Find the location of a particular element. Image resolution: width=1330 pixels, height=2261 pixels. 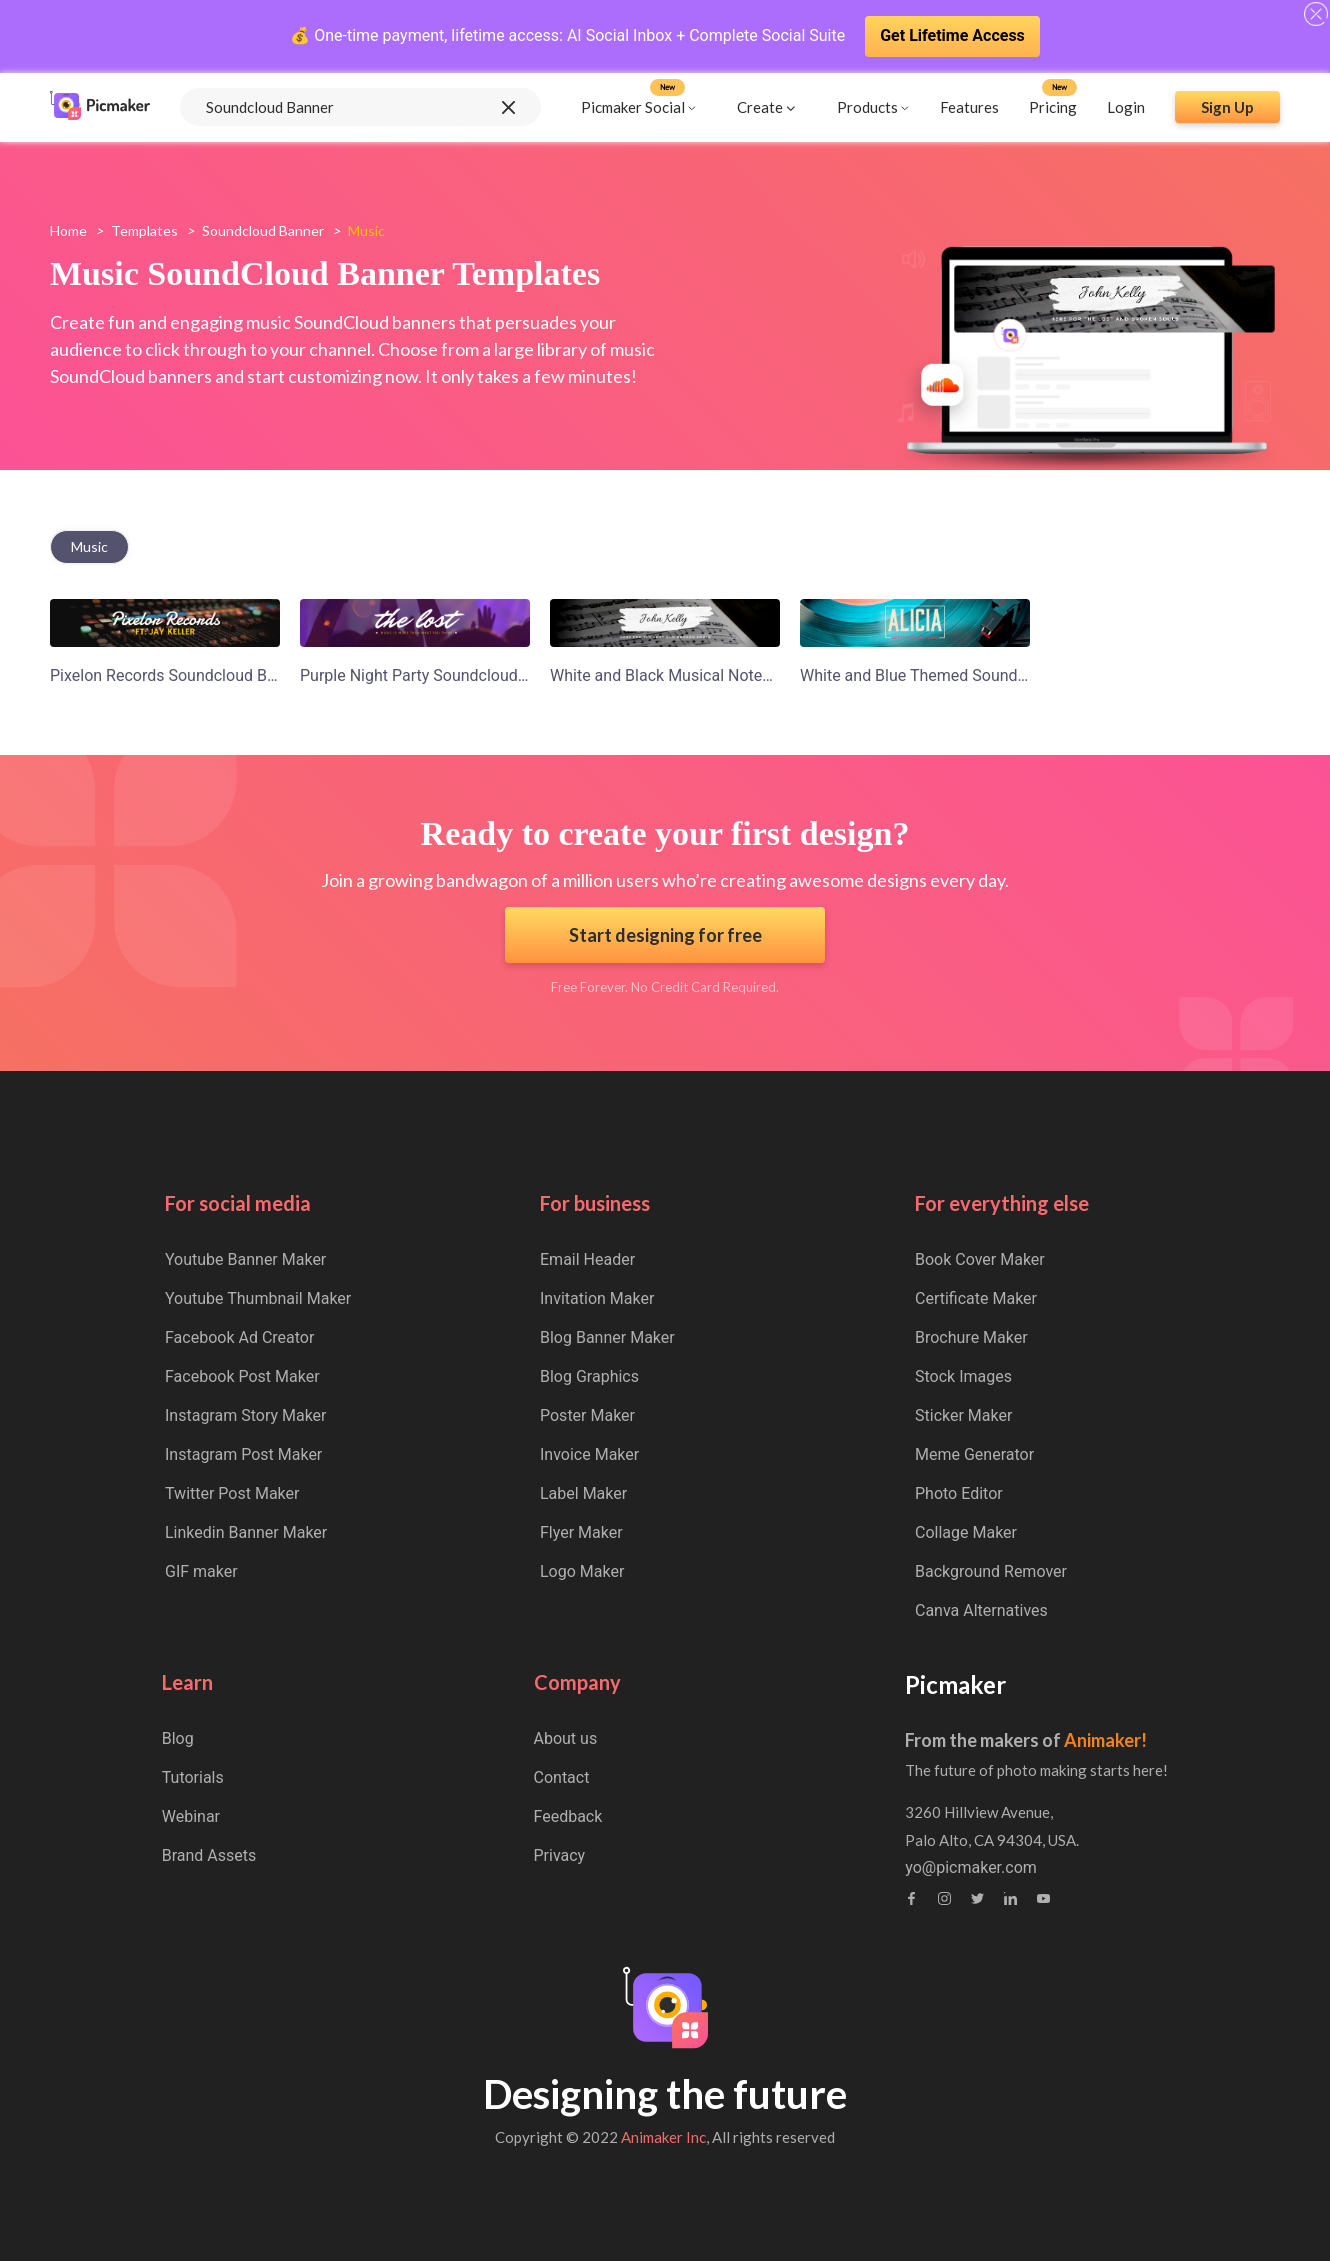

Background Remover is located at coordinates (991, 1571).